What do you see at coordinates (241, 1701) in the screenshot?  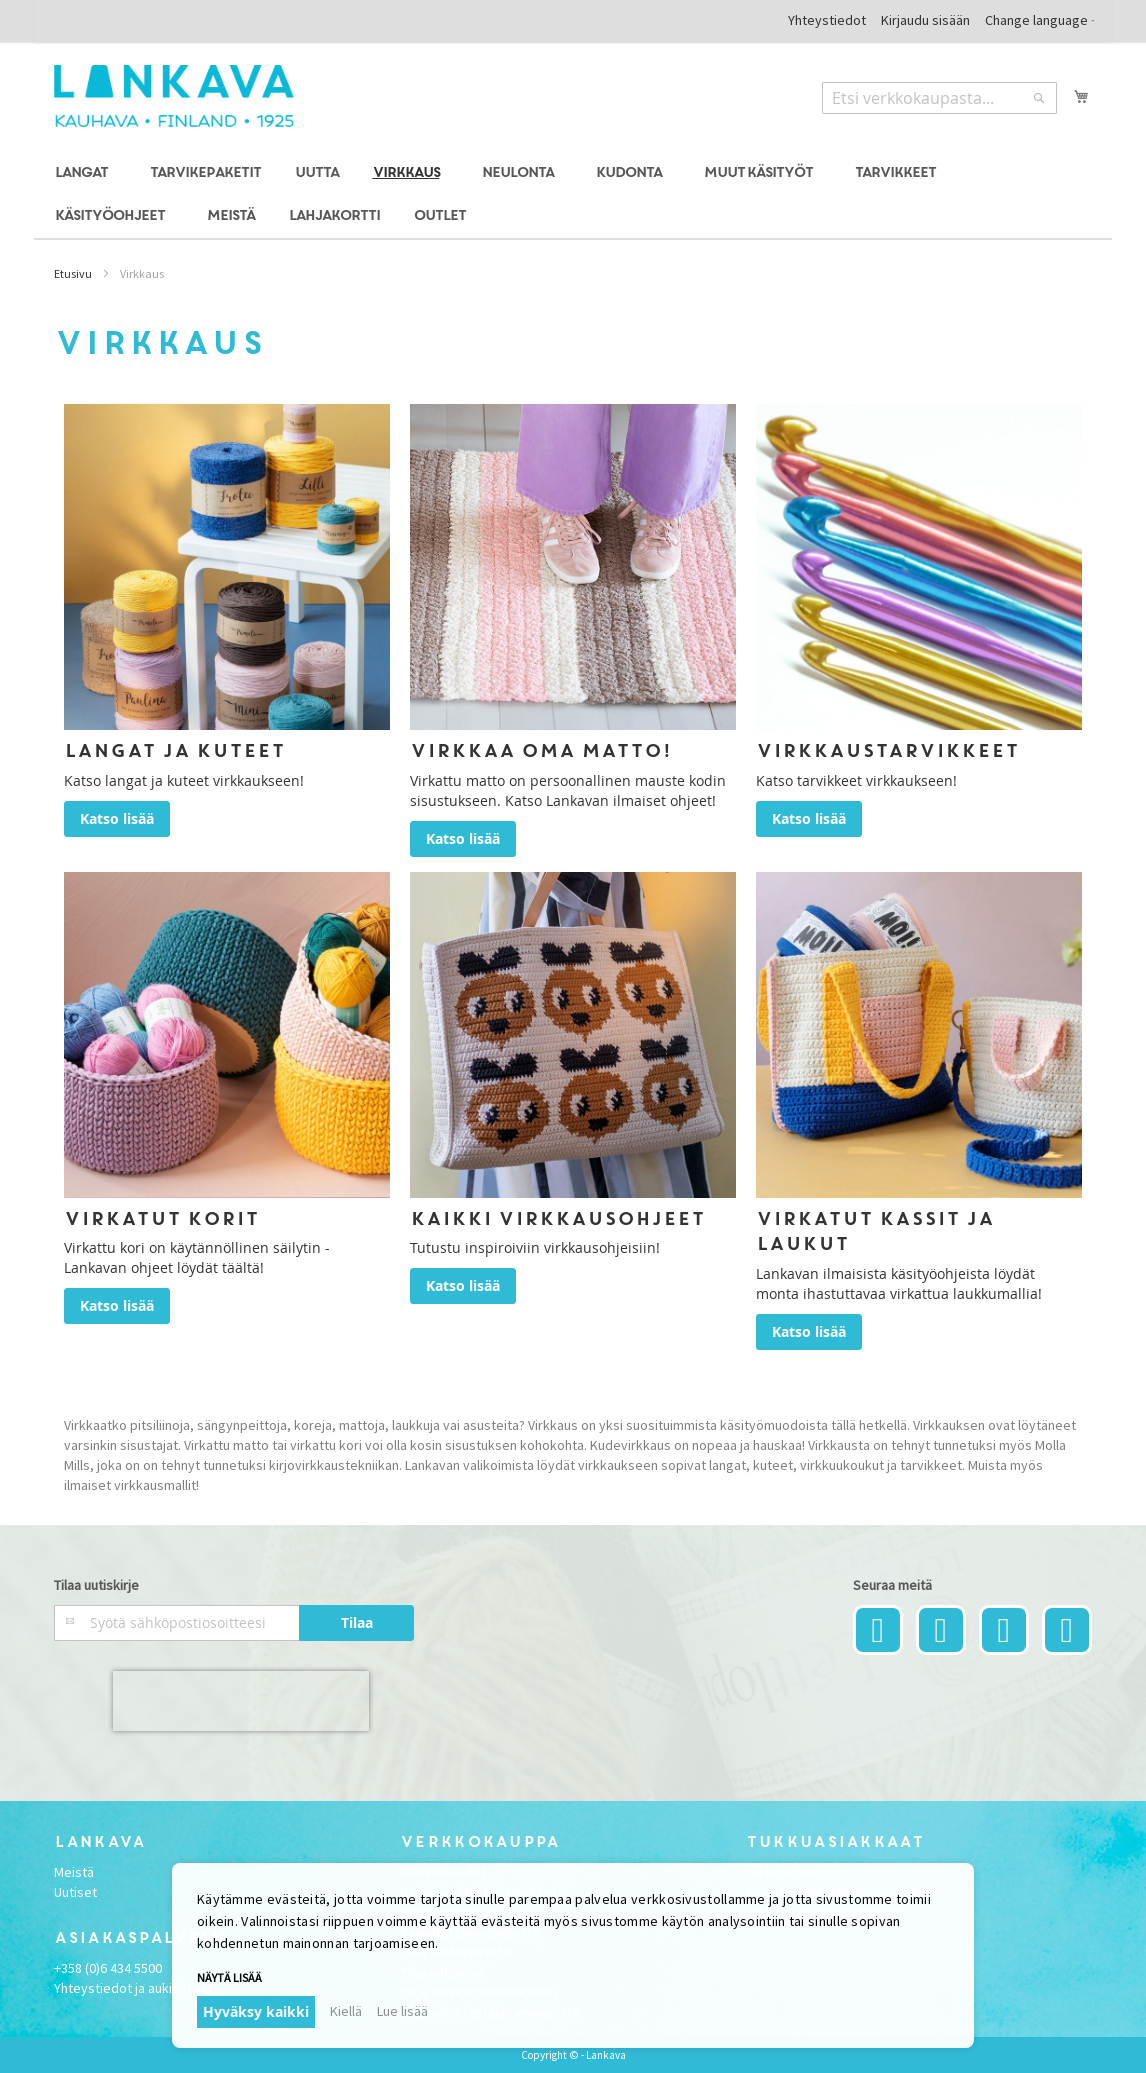 I see `[presentation]` at bounding box center [241, 1701].